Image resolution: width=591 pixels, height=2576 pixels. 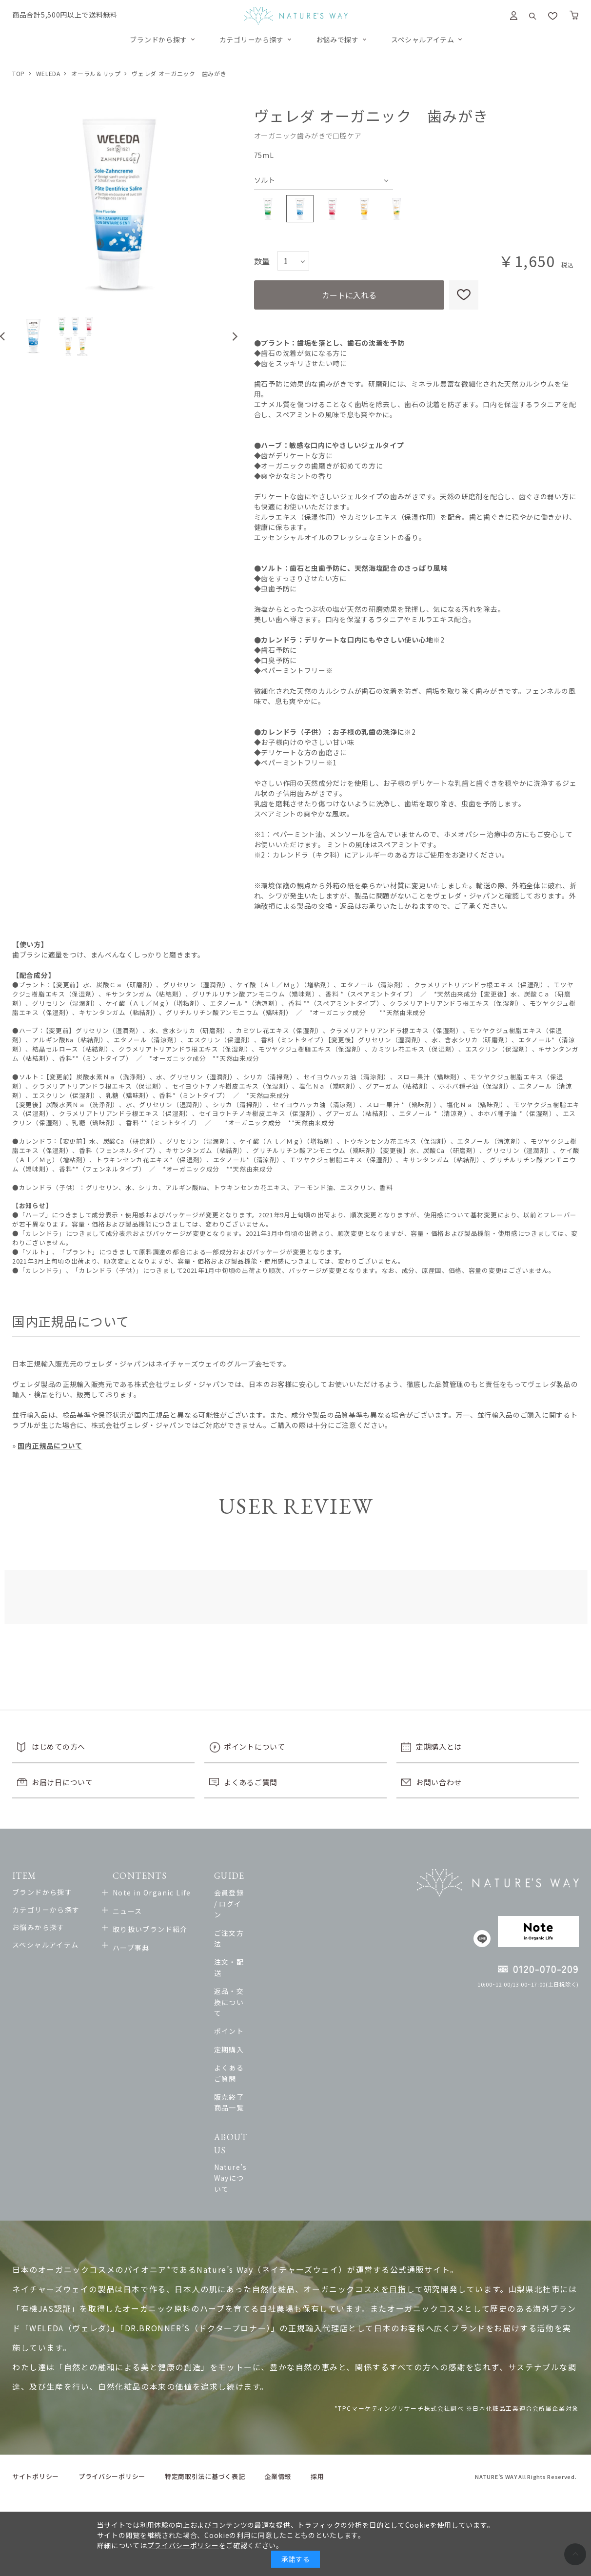 What do you see at coordinates (277, 2354) in the screenshot?
I see `企業情報` at bounding box center [277, 2354].